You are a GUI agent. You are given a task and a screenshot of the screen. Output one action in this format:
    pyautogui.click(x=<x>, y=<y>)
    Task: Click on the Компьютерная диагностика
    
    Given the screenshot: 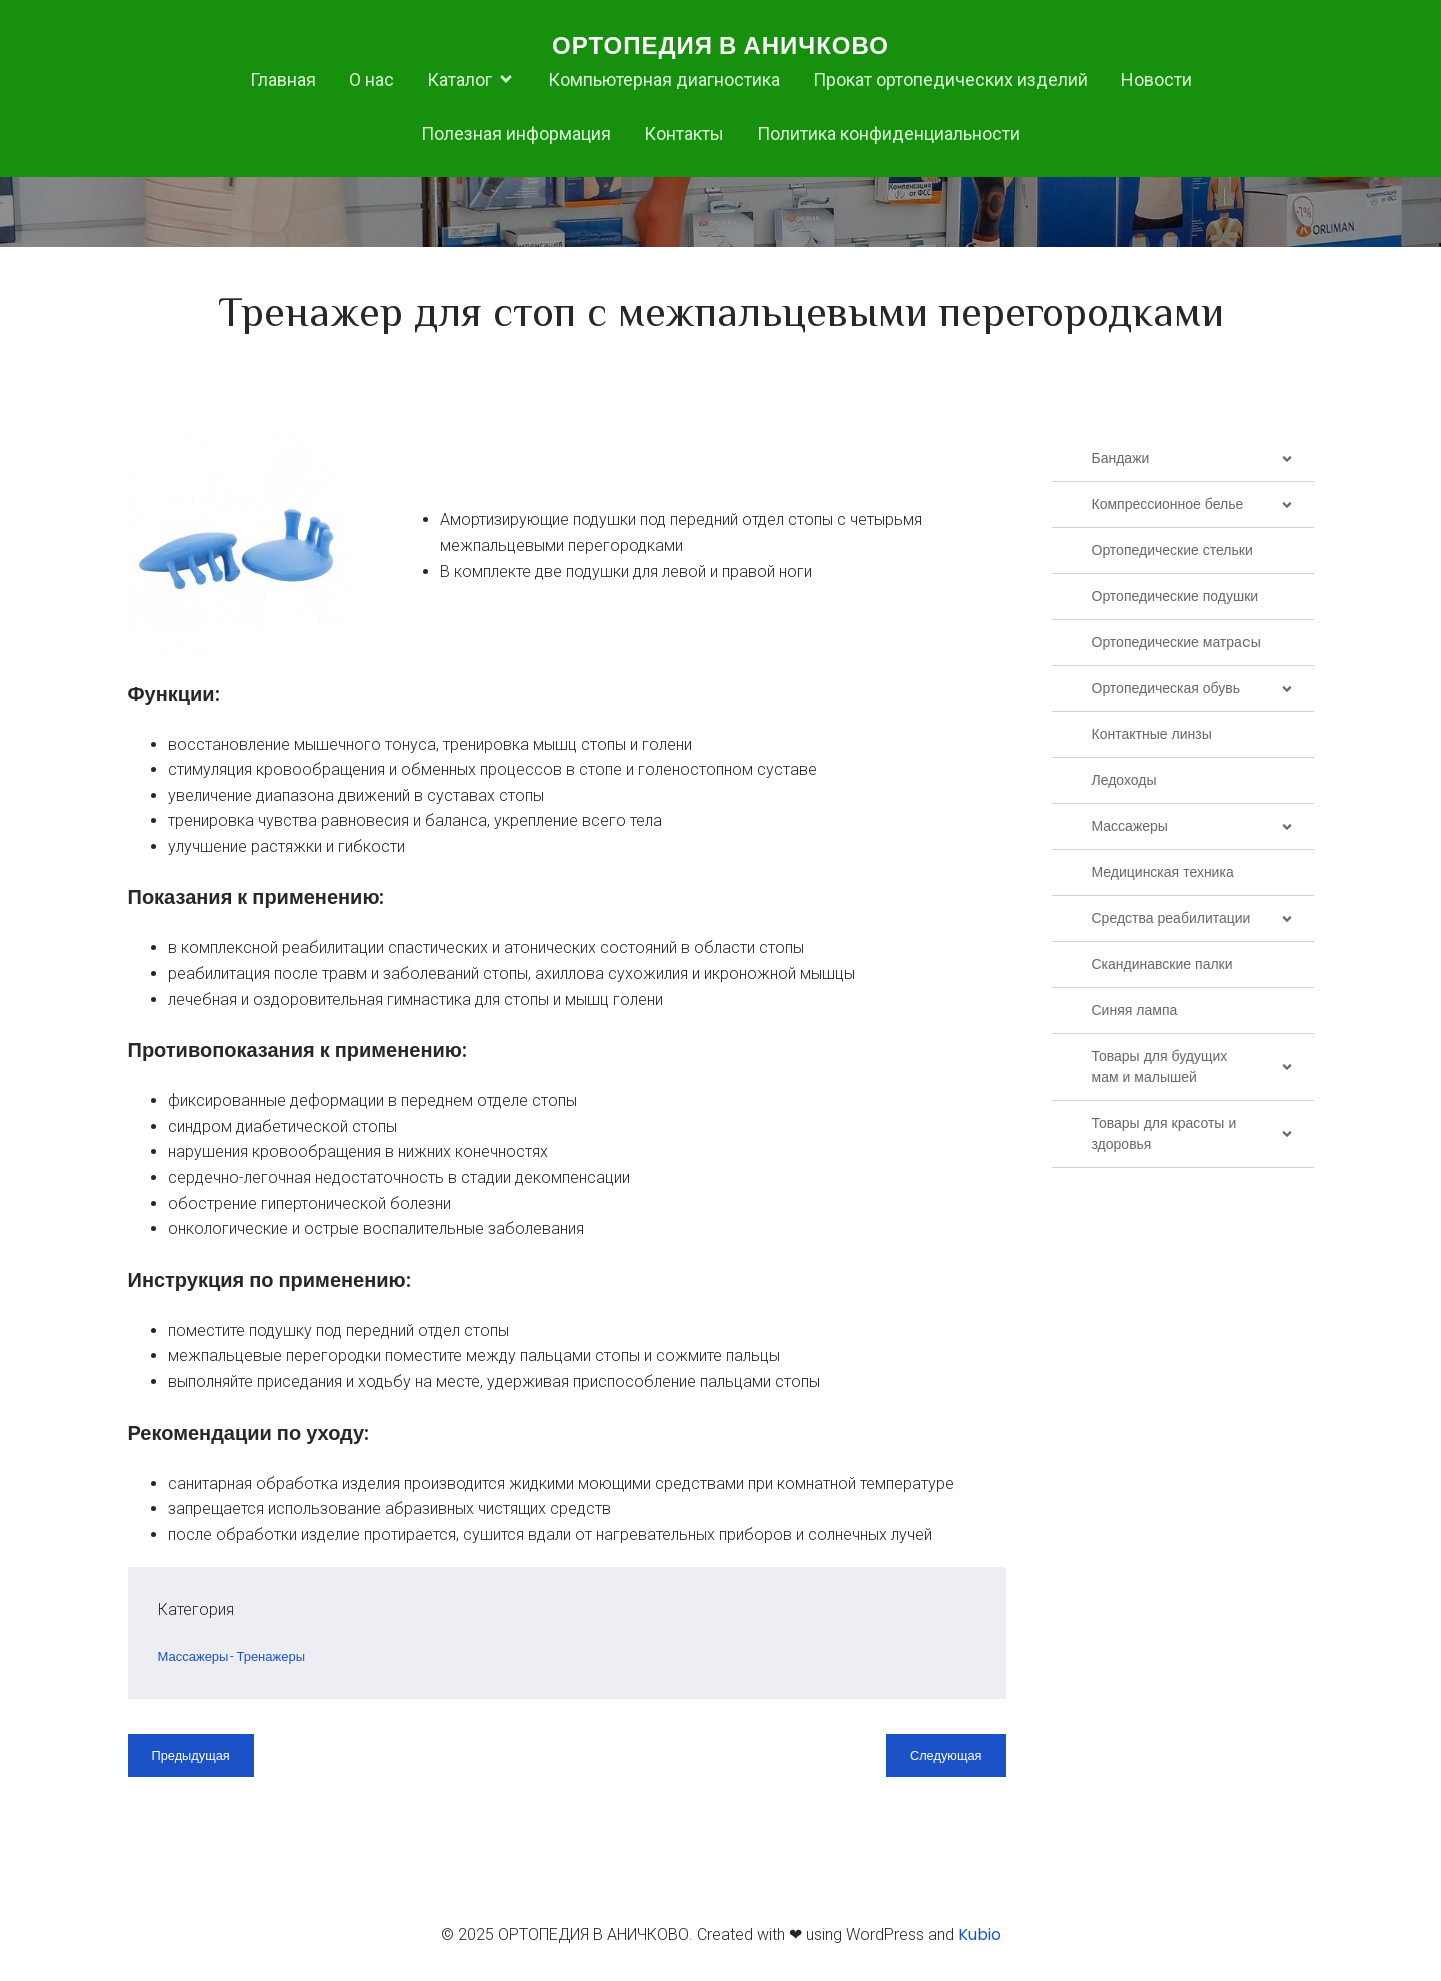 What is the action you would take?
    pyautogui.click(x=664, y=81)
    